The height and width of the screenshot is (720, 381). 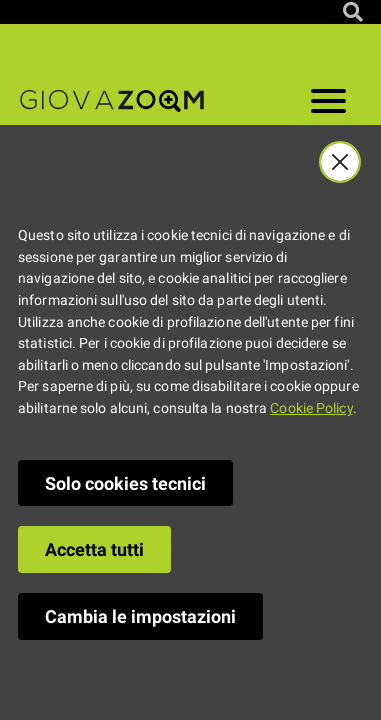 I want to click on Accetta tutti, so click(x=94, y=549).